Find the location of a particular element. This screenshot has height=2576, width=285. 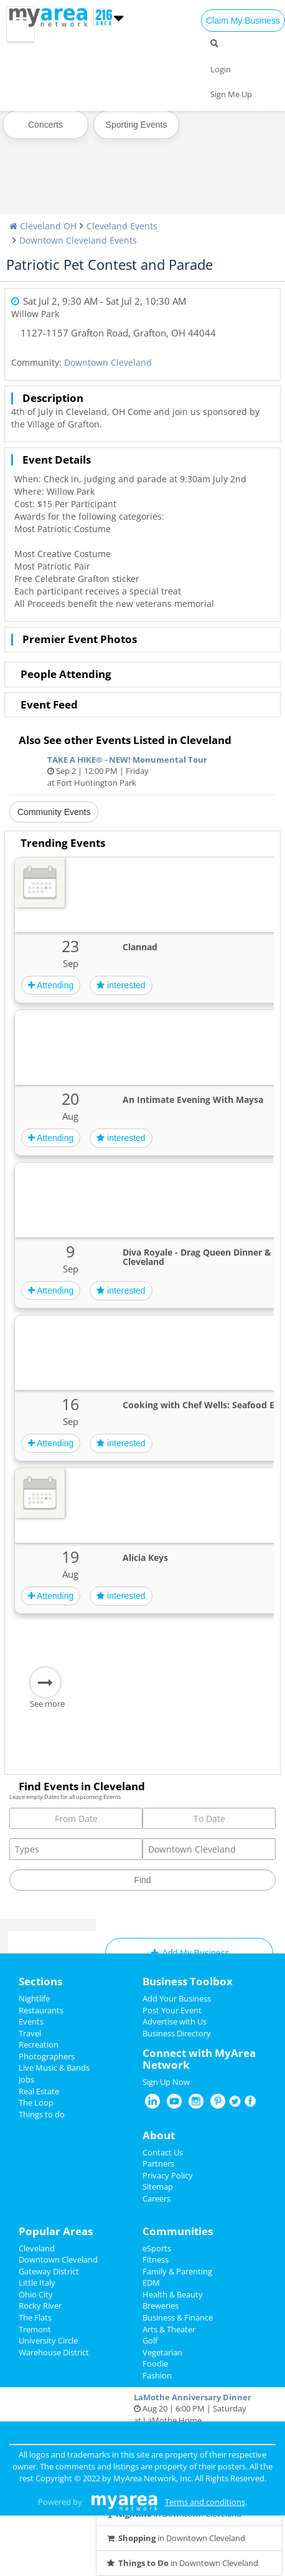

Breweries is located at coordinates (160, 2305).